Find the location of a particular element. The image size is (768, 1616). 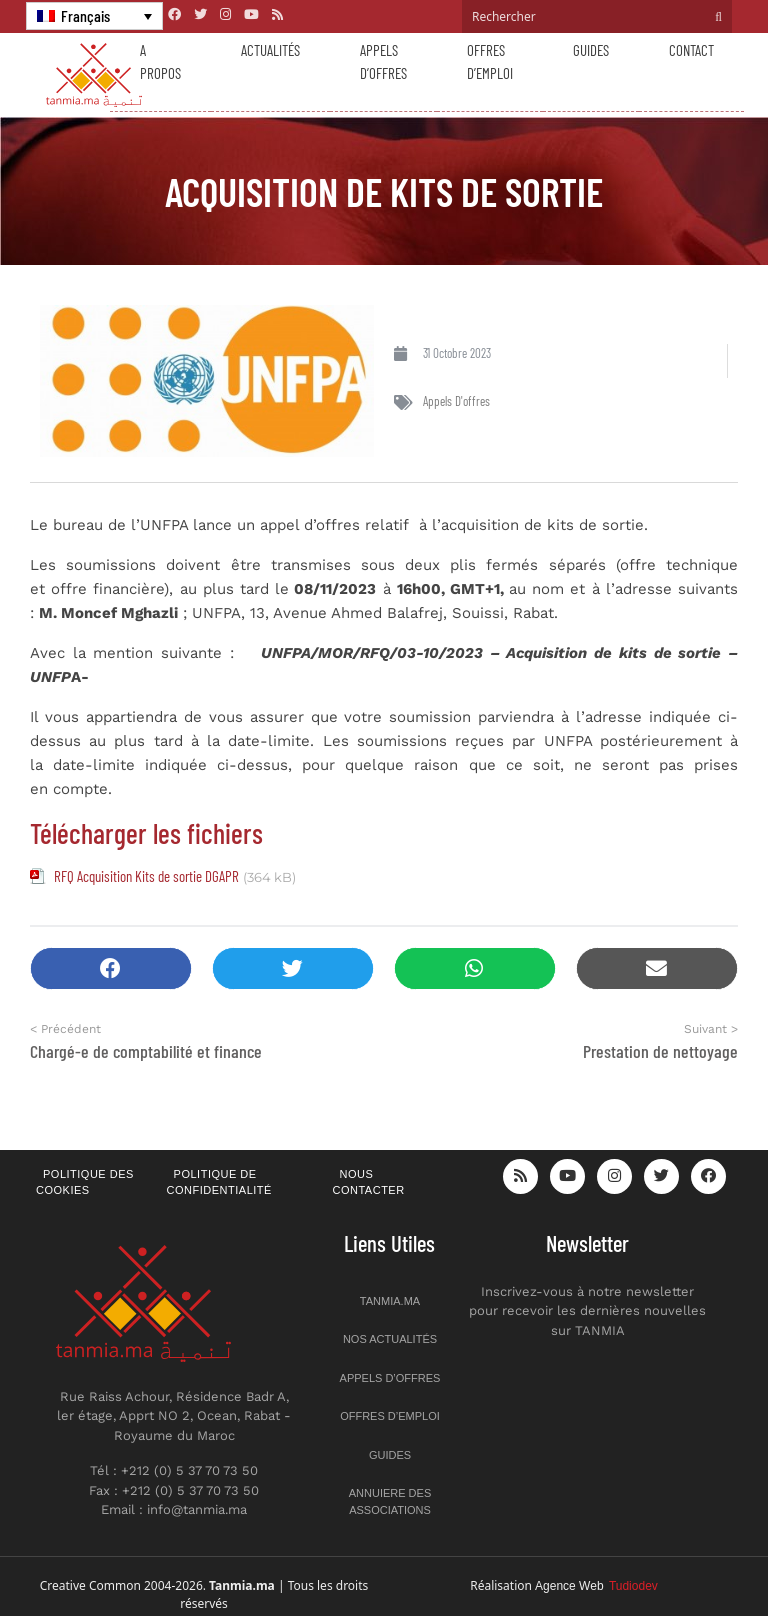

Nos actualités is located at coordinates (390, 1339).